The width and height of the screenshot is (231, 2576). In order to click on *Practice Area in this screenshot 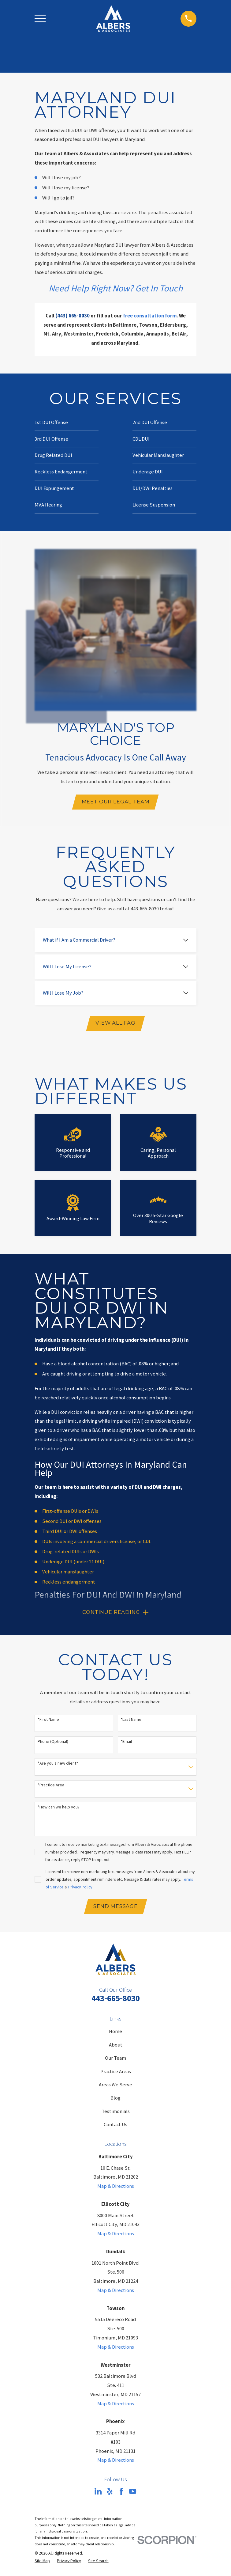, I will do `click(51, 1786)`.